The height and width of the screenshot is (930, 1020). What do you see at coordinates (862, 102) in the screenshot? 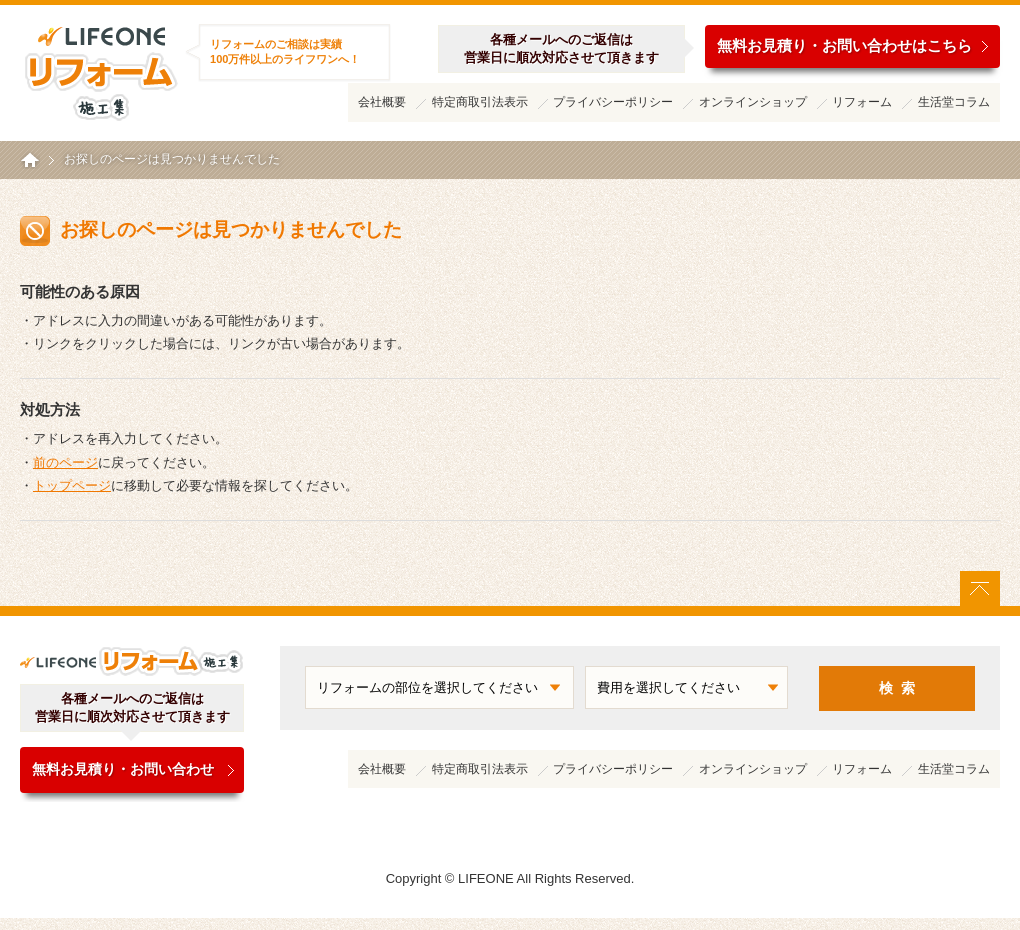
I see `リフォーム` at bounding box center [862, 102].